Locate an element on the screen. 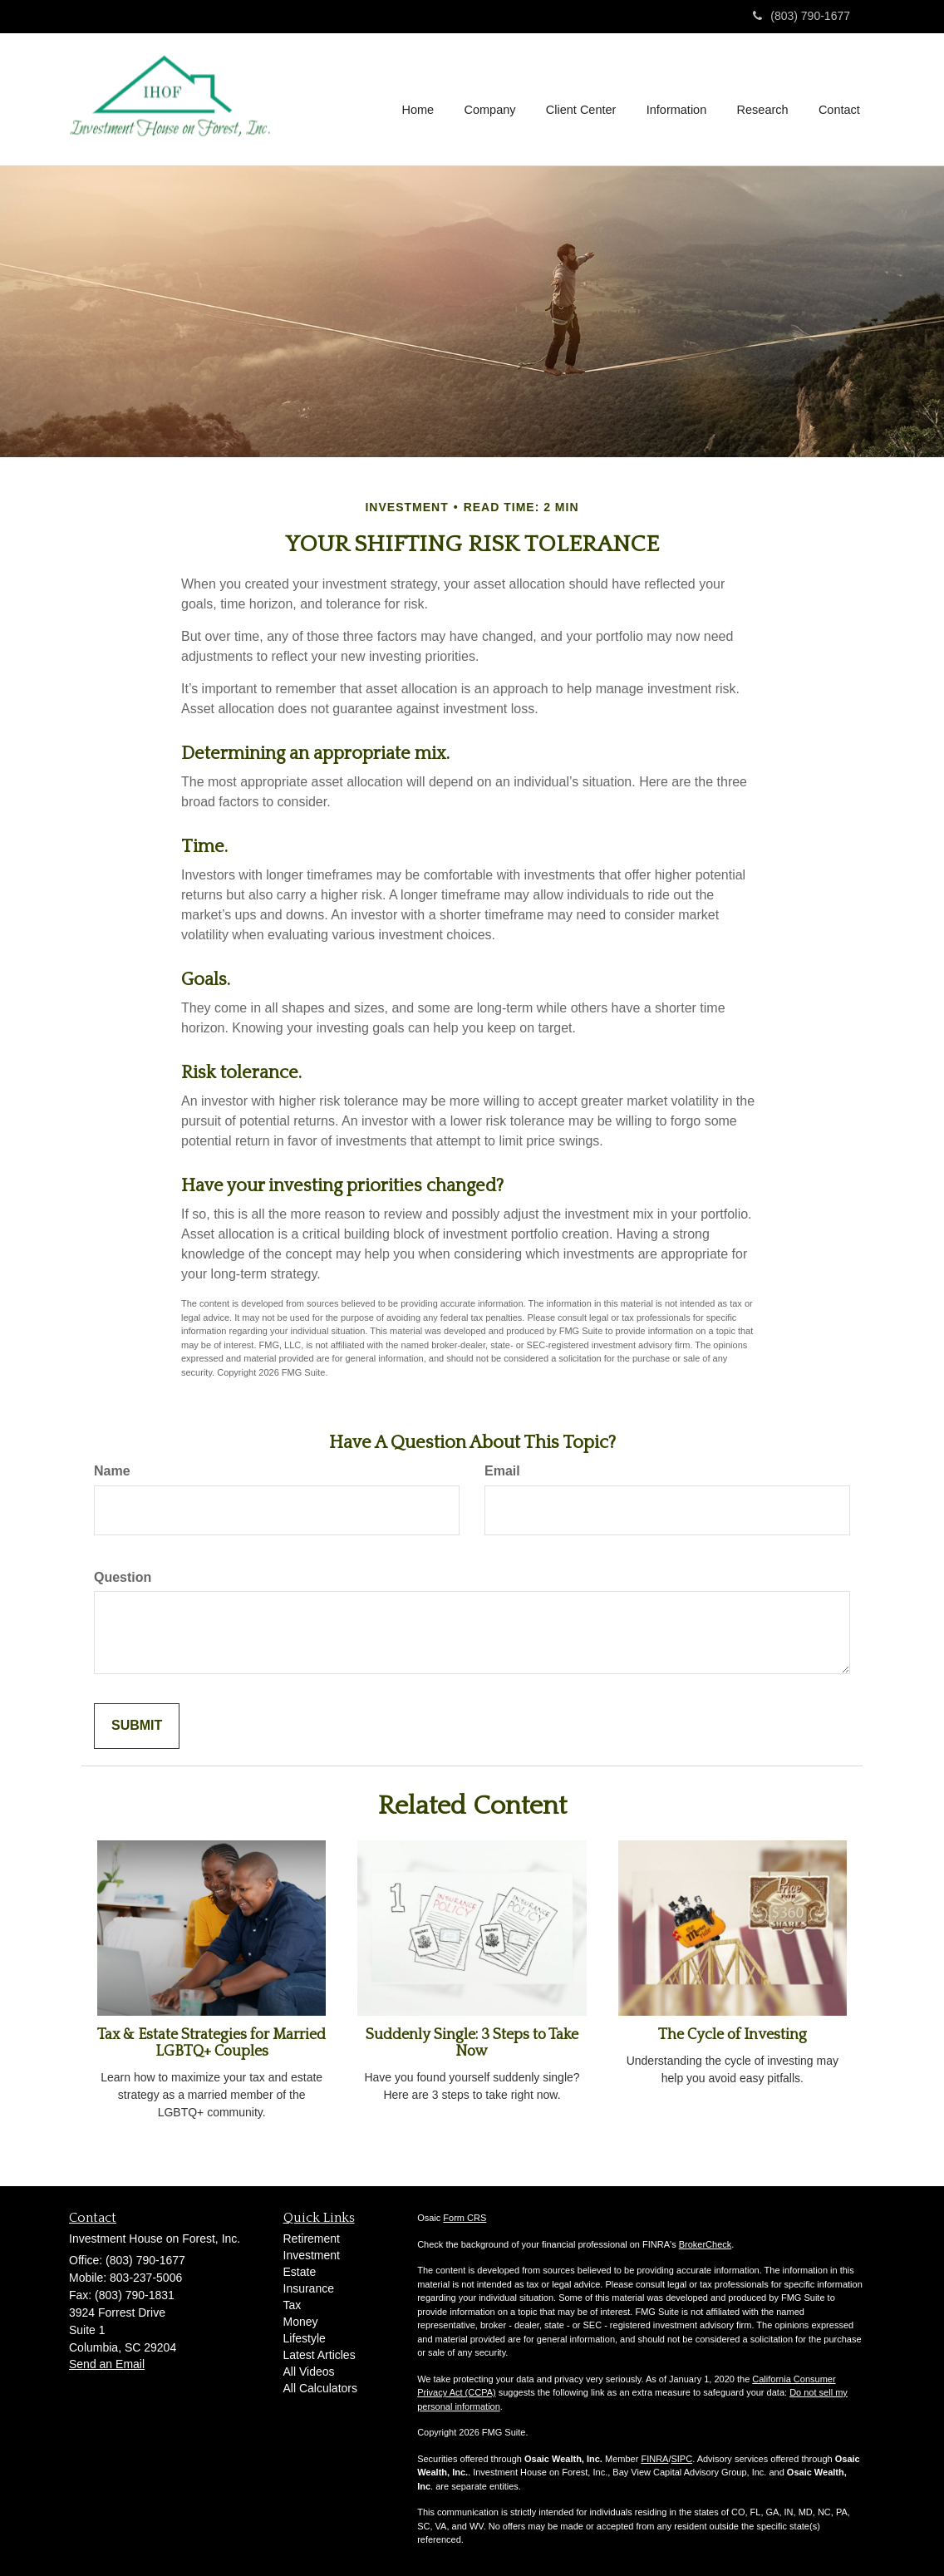 This screenshot has height=2576, width=944. Tax is located at coordinates (292, 2305).